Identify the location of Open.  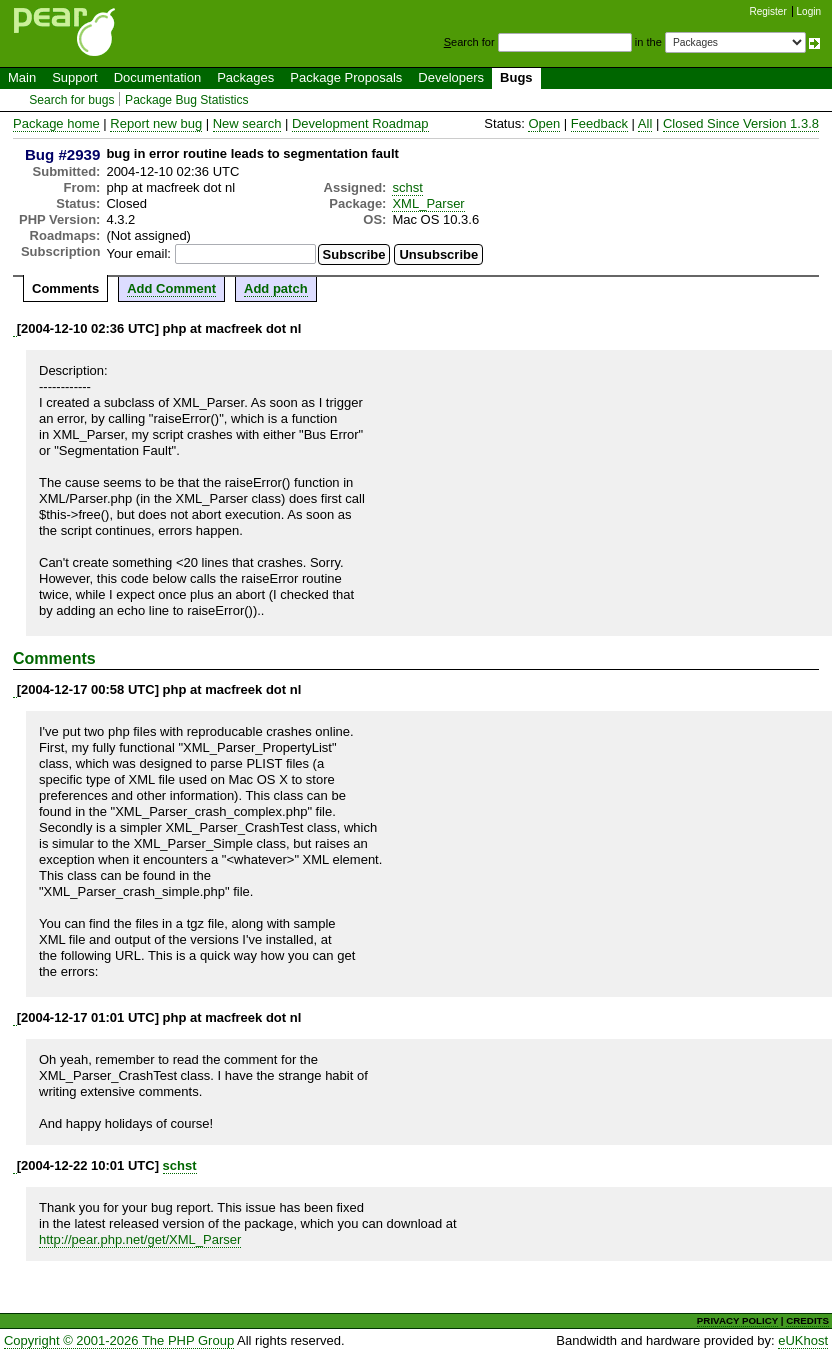
(544, 123).